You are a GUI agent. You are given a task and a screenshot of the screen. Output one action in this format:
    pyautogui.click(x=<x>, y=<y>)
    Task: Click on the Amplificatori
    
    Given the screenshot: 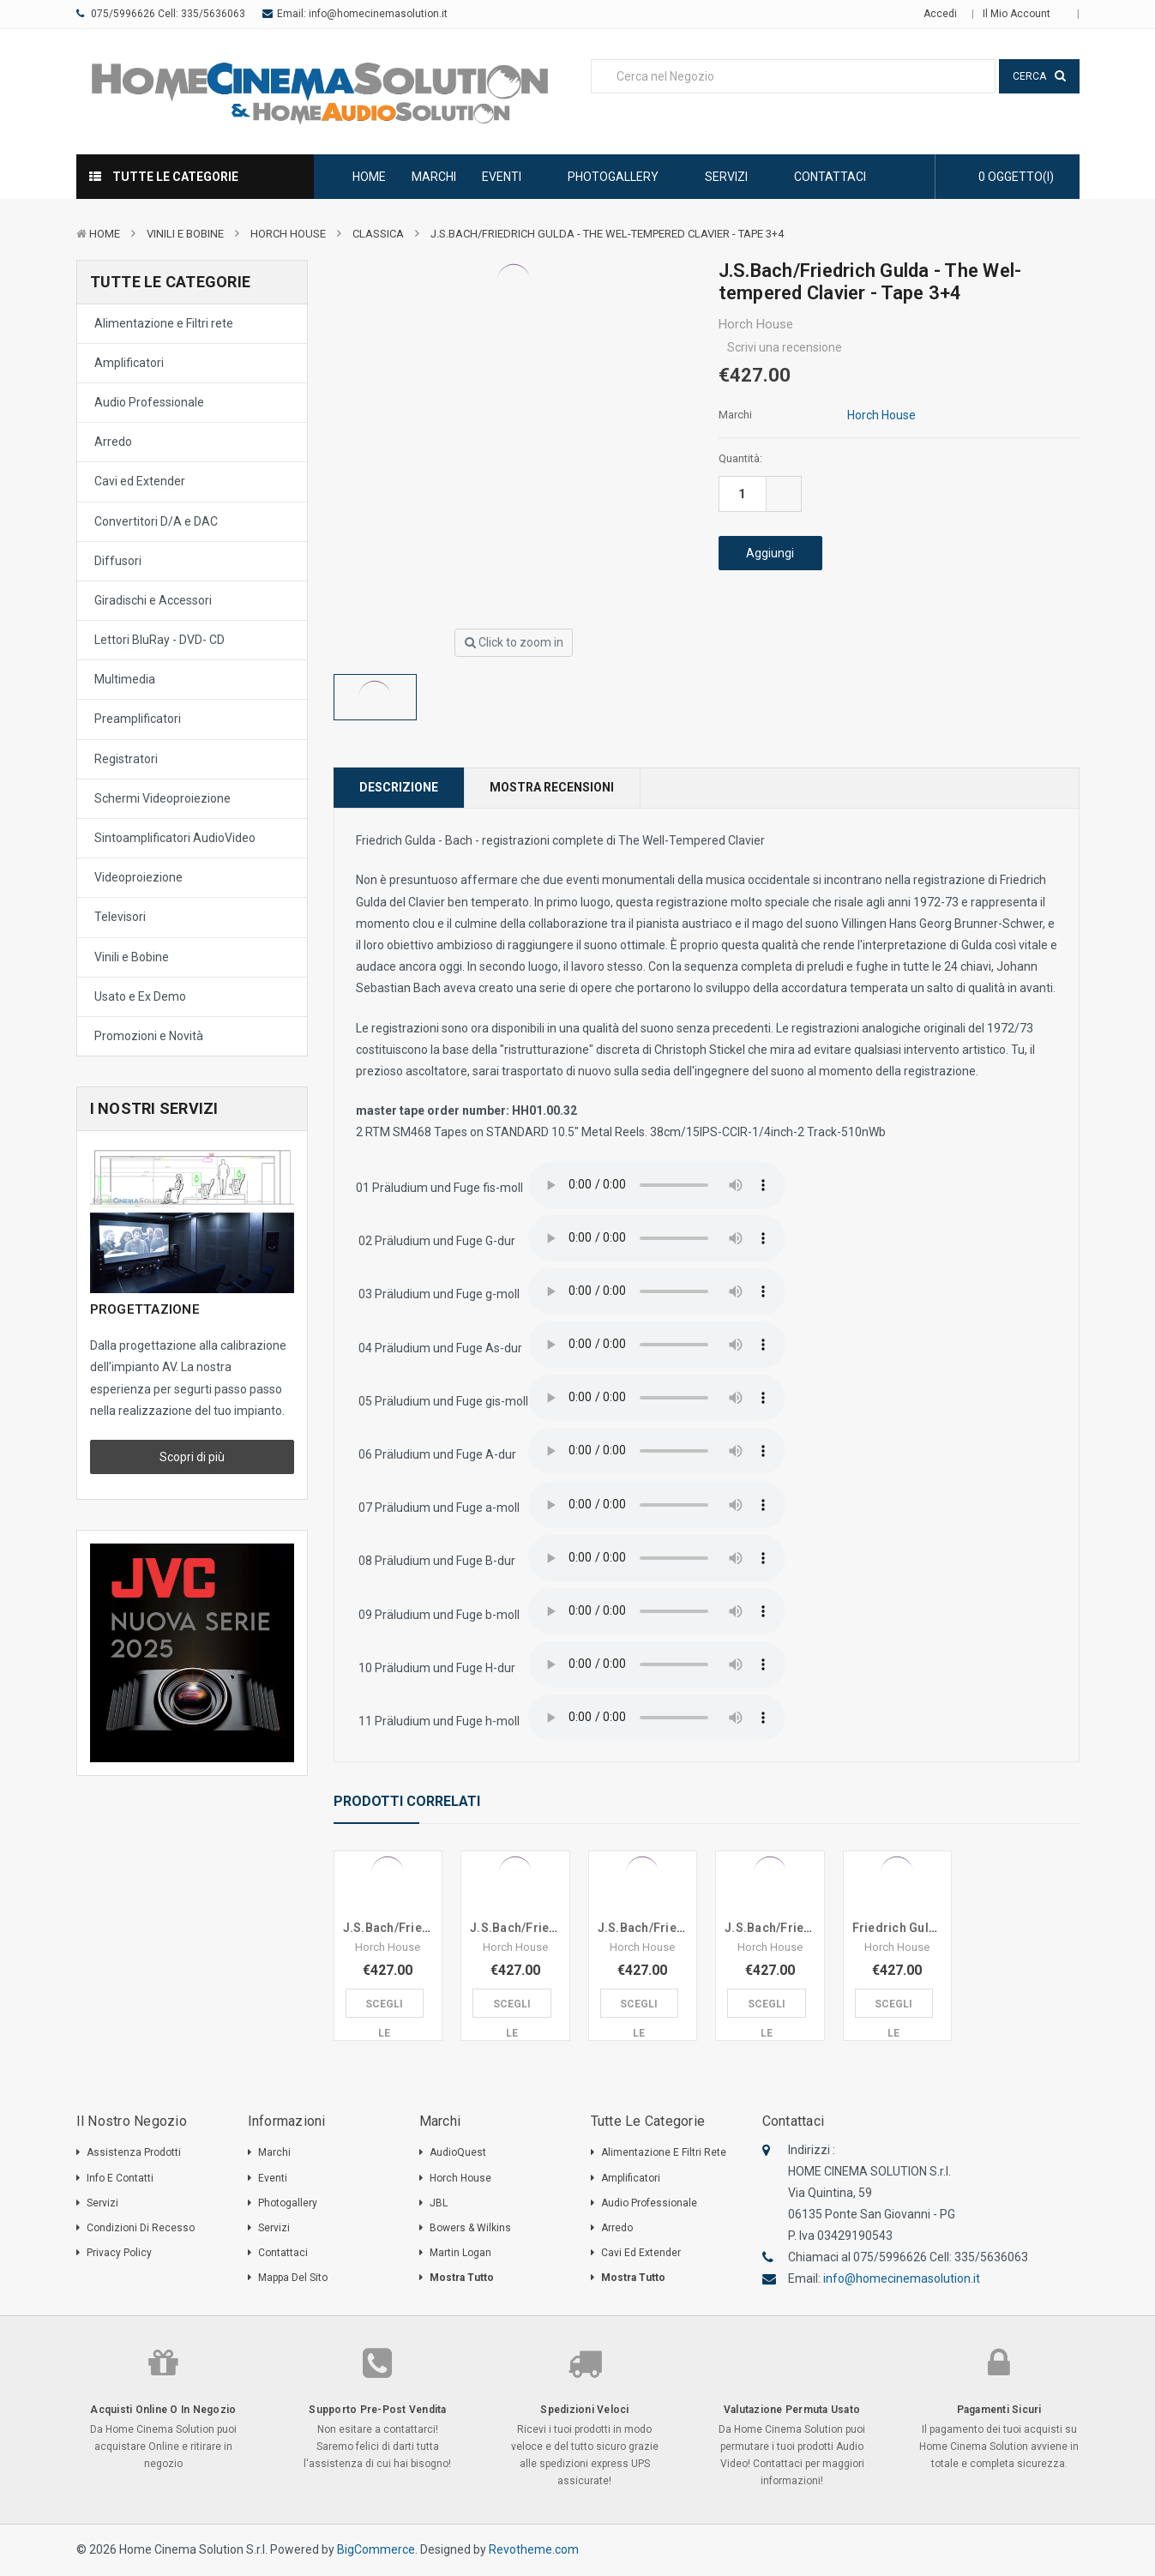 What is the action you would take?
    pyautogui.click(x=129, y=363)
    